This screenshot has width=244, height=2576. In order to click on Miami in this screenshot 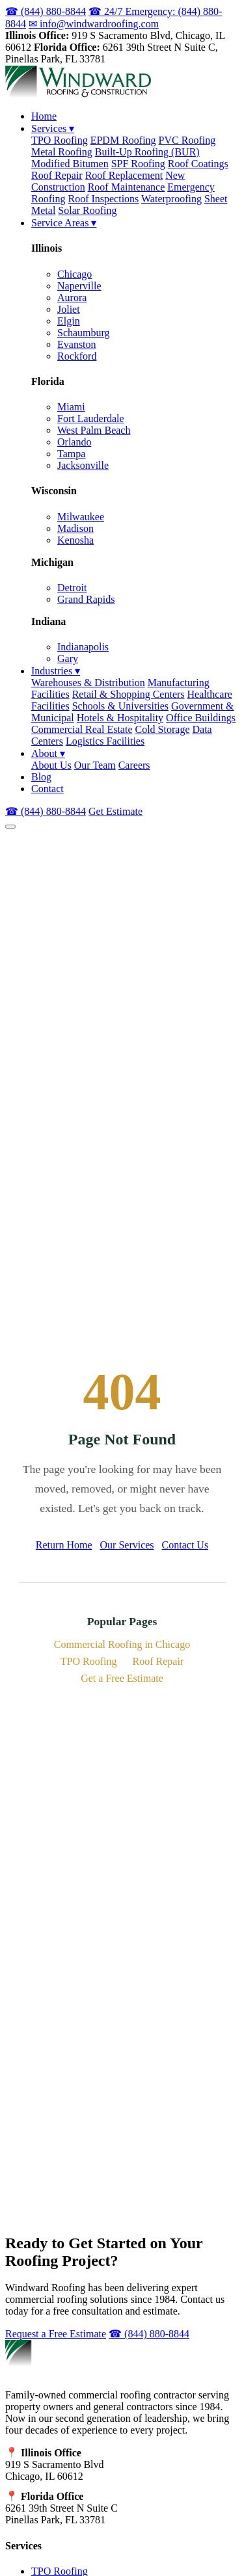, I will do `click(71, 406)`.